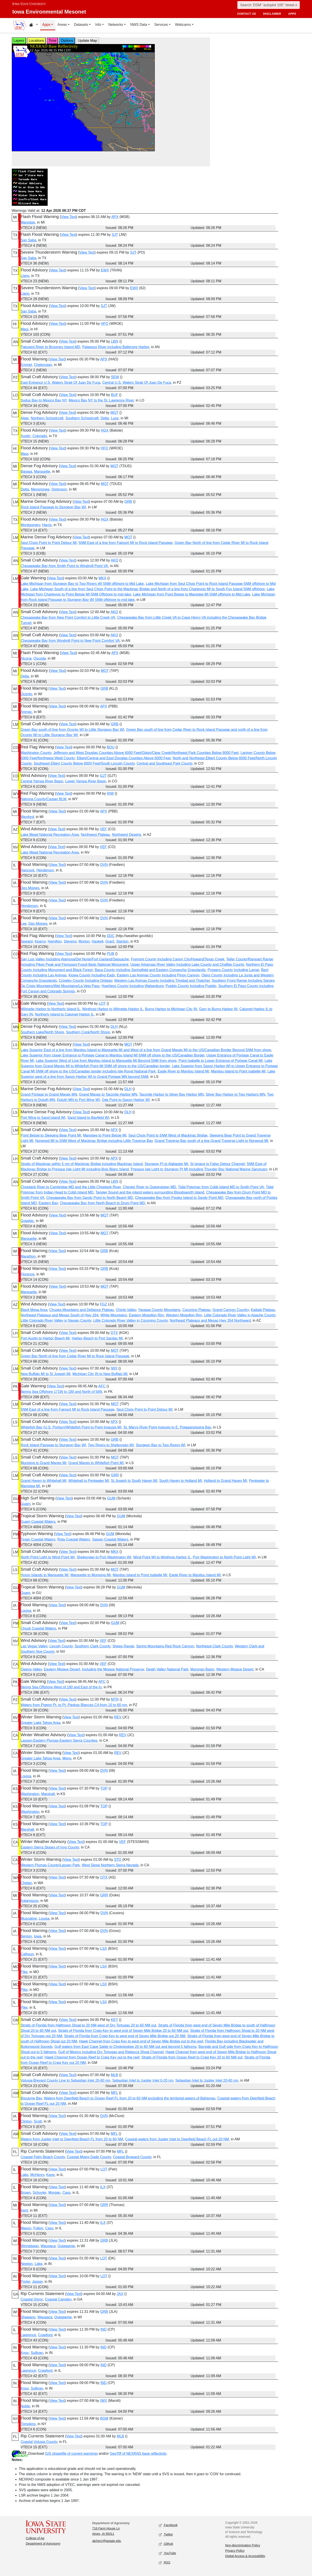  What do you see at coordinates (38, 2228) in the screenshot?
I see `Fulton` at bounding box center [38, 2228].